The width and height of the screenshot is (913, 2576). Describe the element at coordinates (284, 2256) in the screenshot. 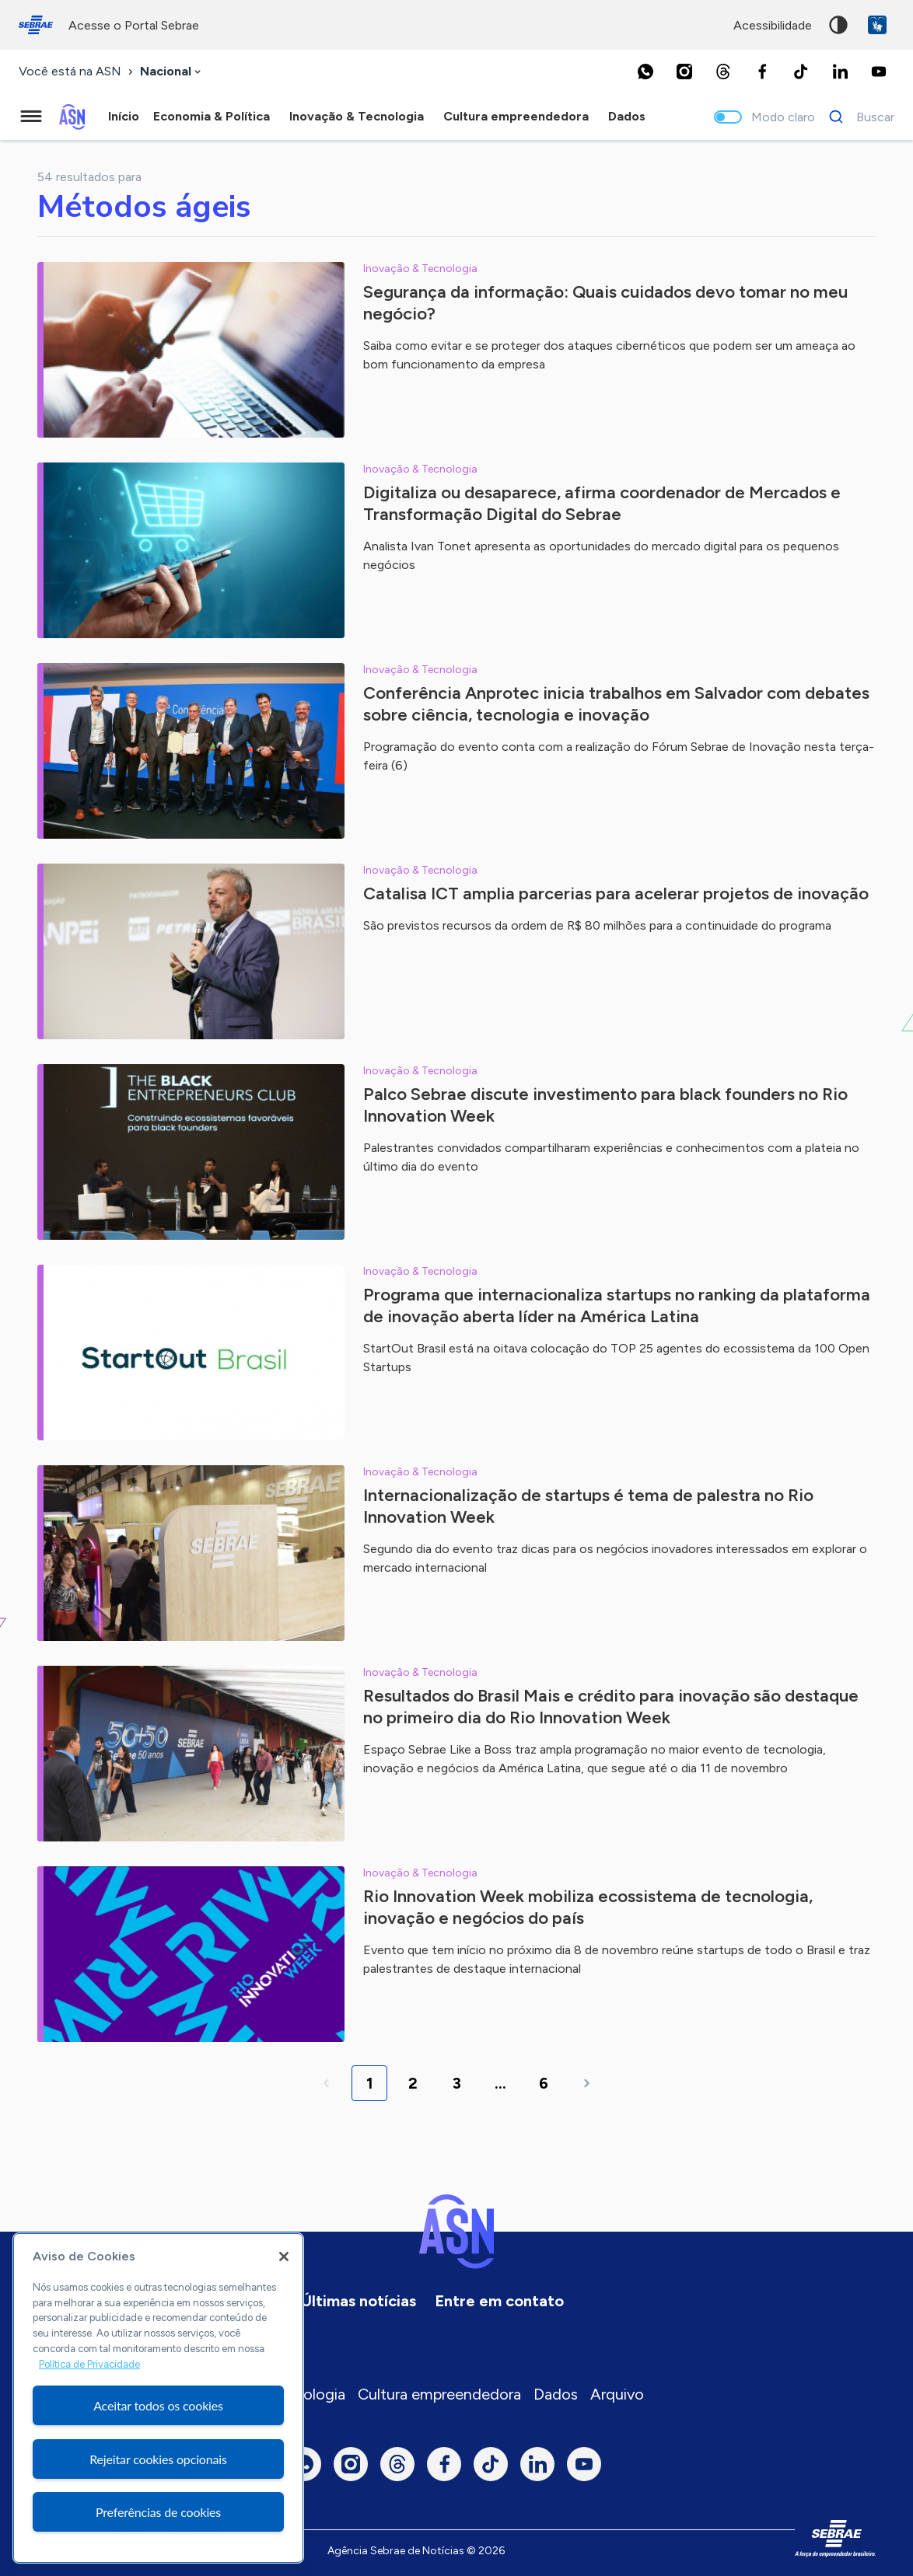

I see `[Fechar]` at that location.